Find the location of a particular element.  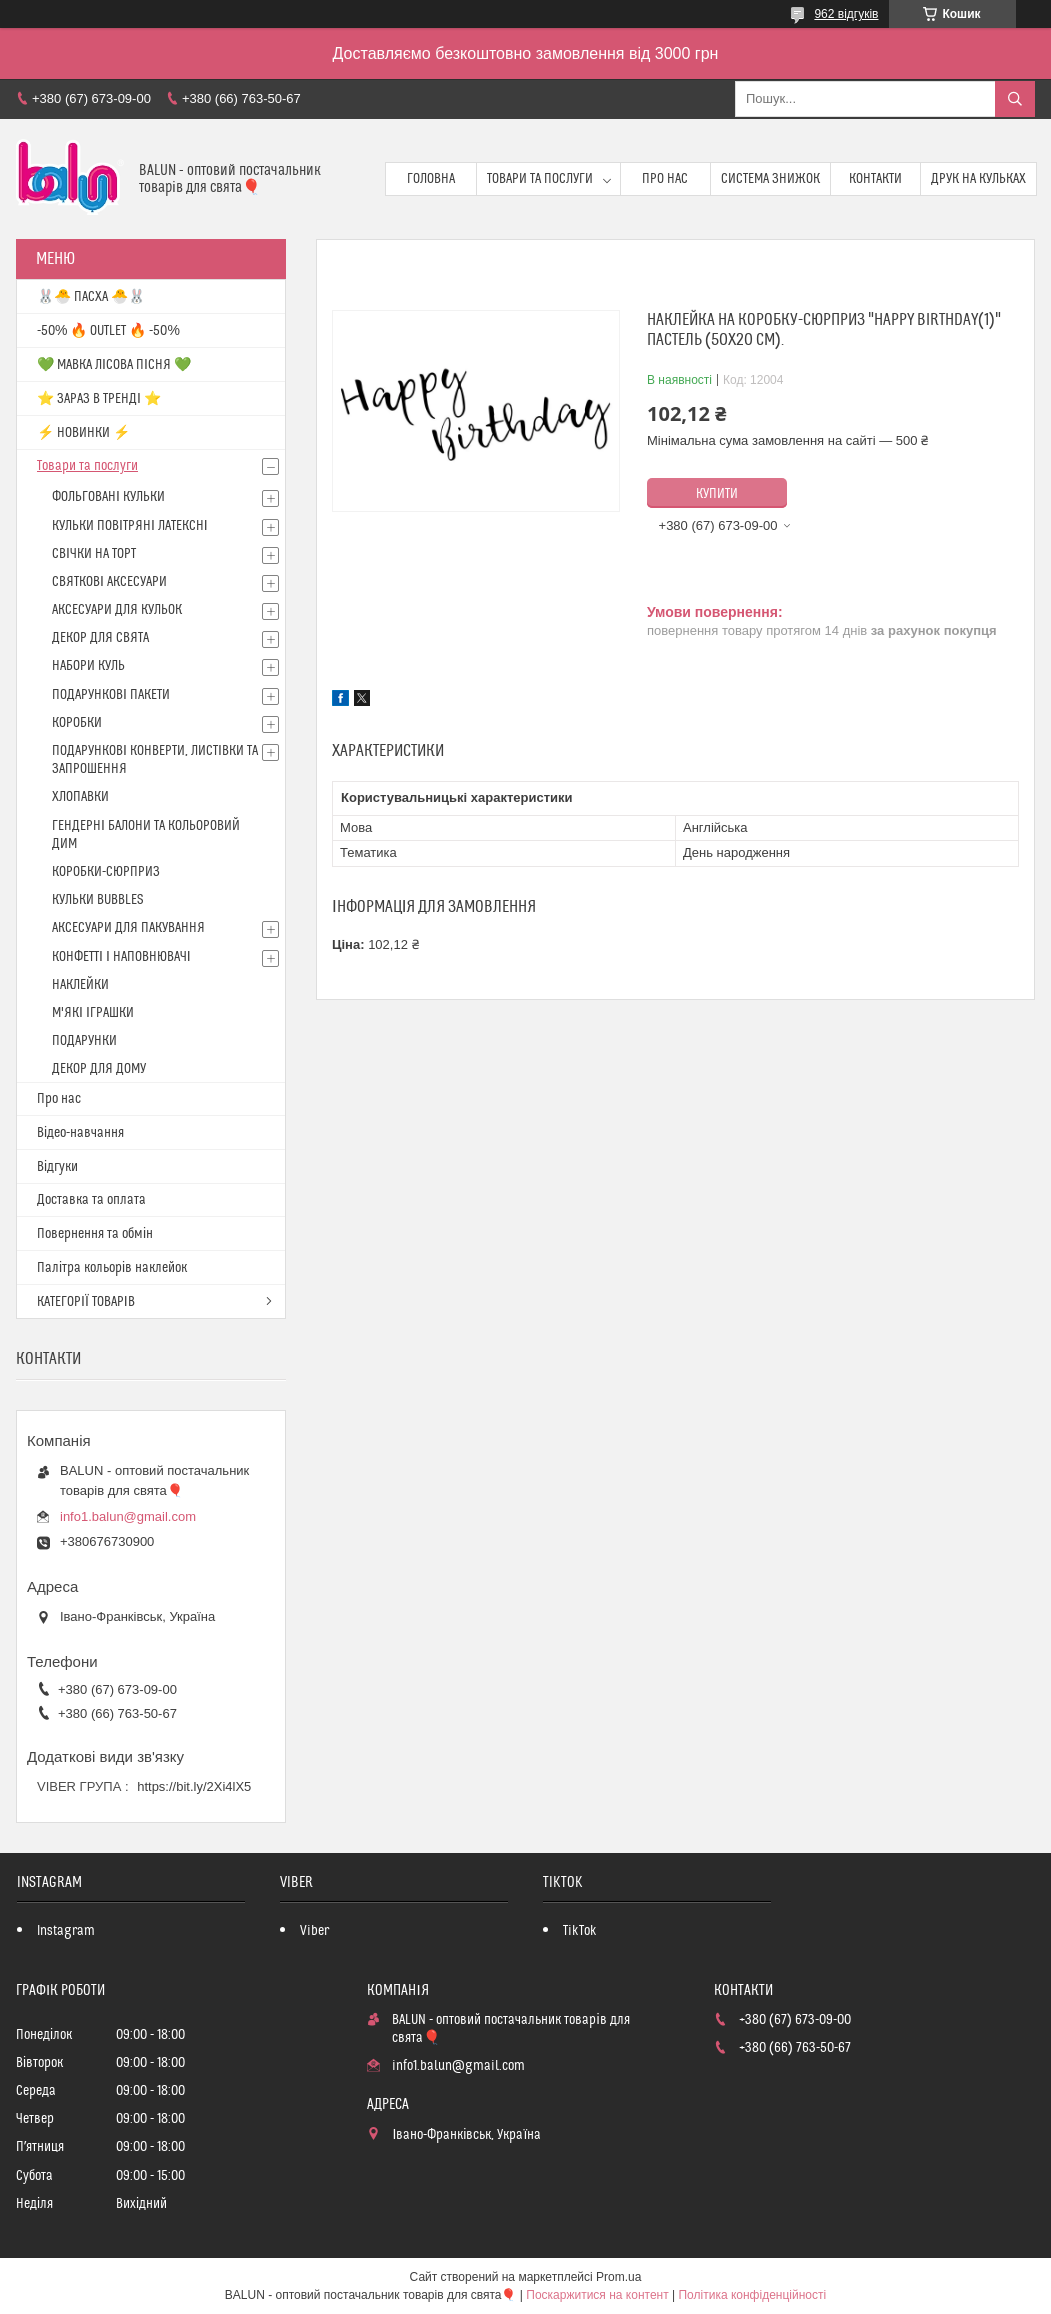

КОРОБКИ is located at coordinates (77, 723).